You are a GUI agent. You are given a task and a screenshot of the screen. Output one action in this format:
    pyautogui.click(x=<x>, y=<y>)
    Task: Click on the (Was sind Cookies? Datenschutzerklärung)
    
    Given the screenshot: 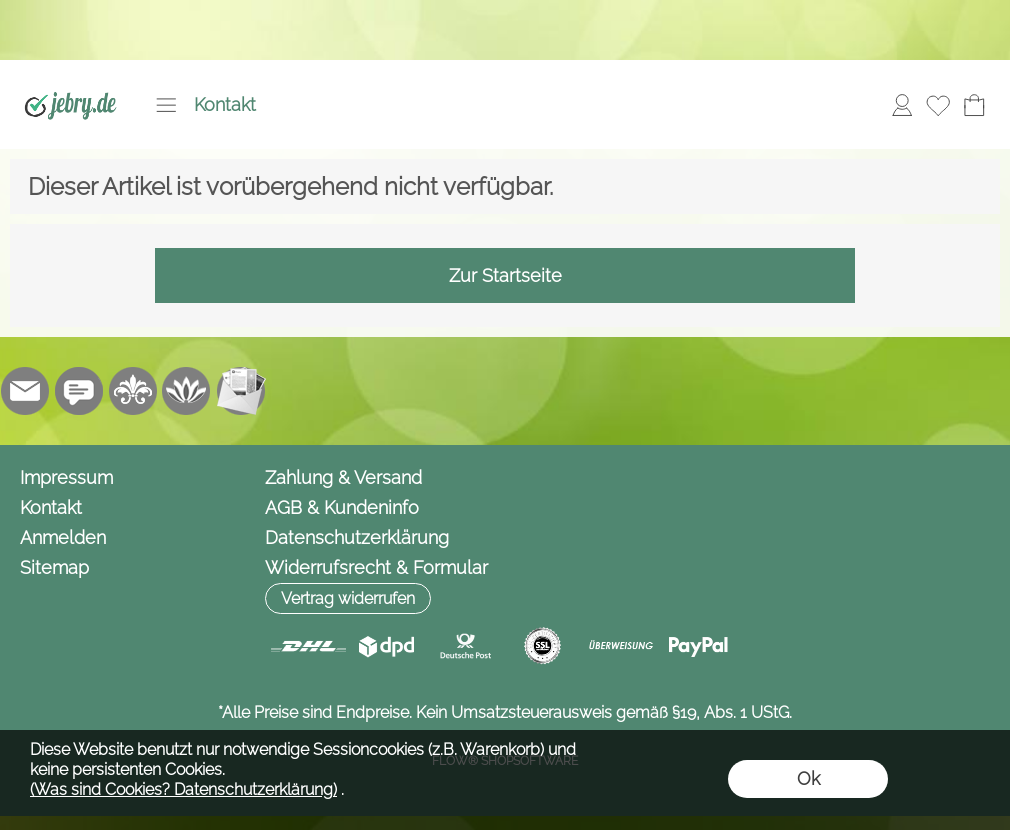 What is the action you would take?
    pyautogui.click(x=183, y=789)
    